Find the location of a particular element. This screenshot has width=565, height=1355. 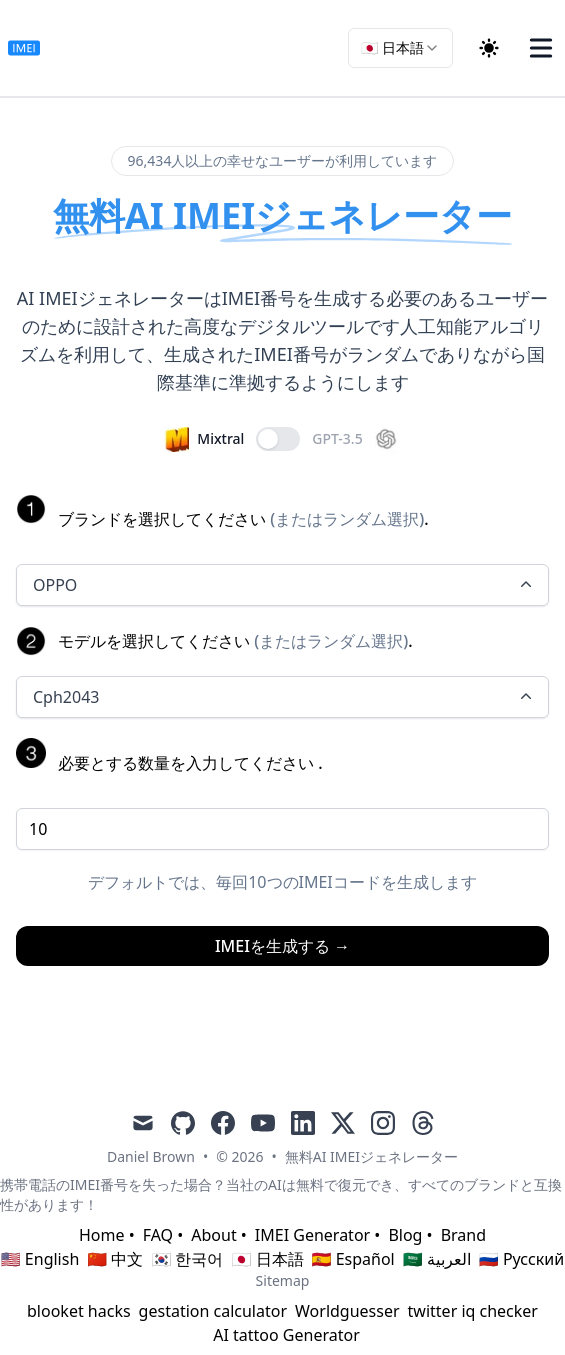

🇪🇸 Español is located at coordinates (353, 1259).